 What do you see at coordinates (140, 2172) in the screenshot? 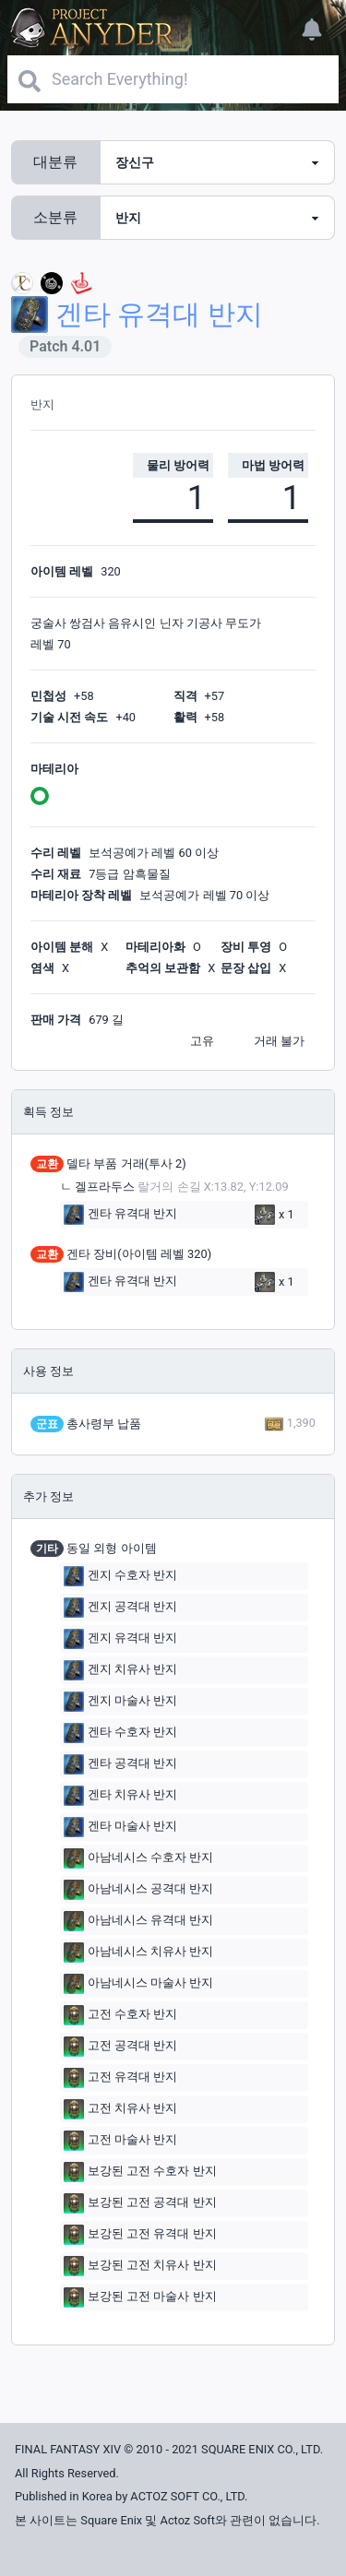
I see `보강된 고전 수호자 반지` at bounding box center [140, 2172].